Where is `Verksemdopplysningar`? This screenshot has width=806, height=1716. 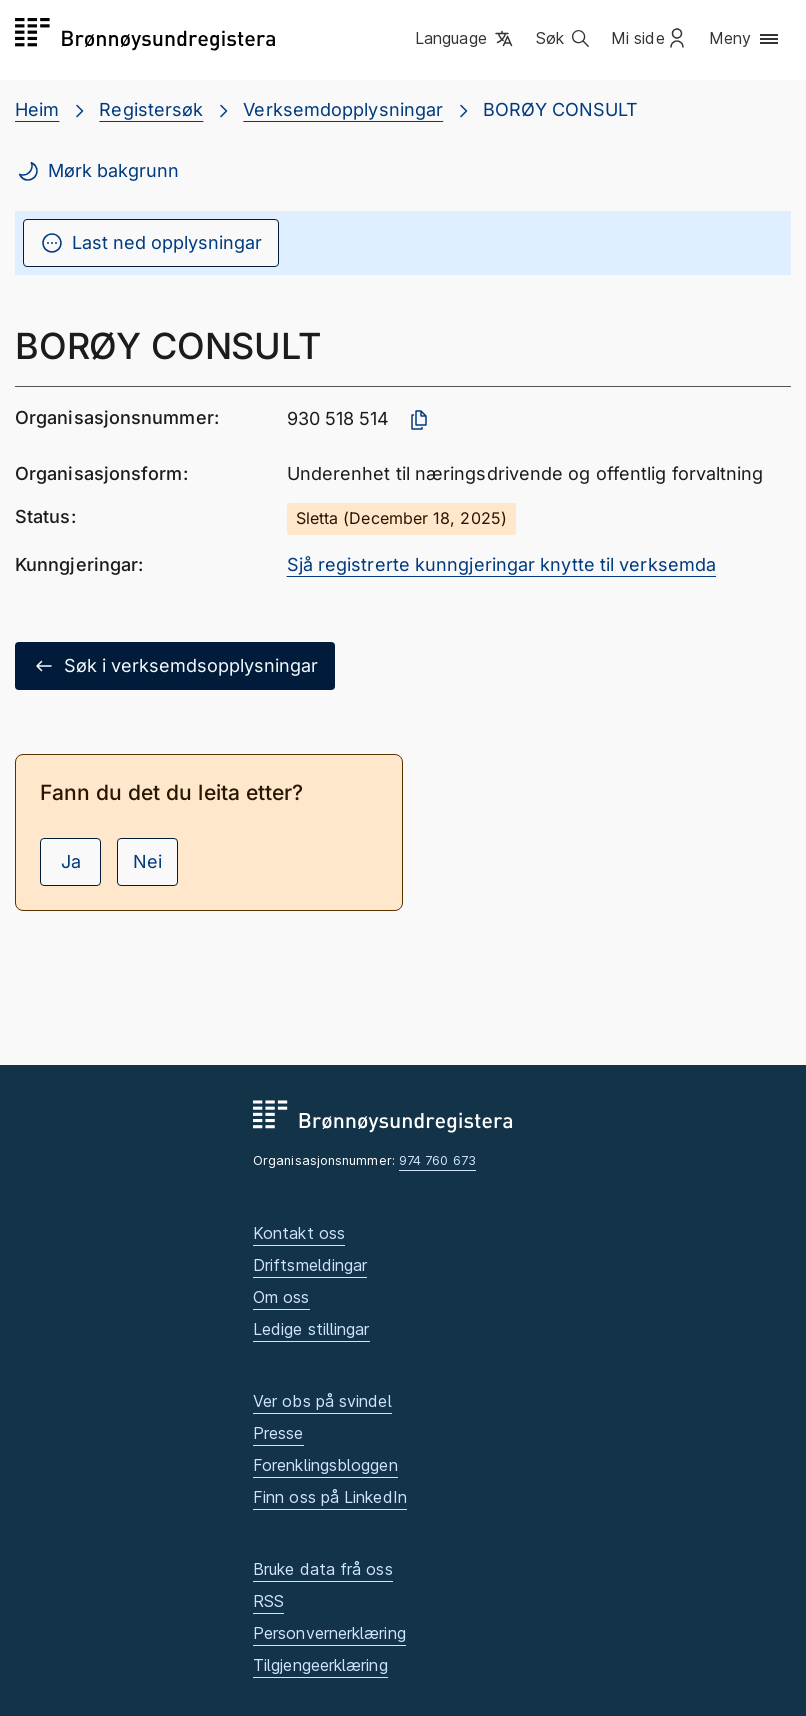
Verksemdopplysningar is located at coordinates (343, 109).